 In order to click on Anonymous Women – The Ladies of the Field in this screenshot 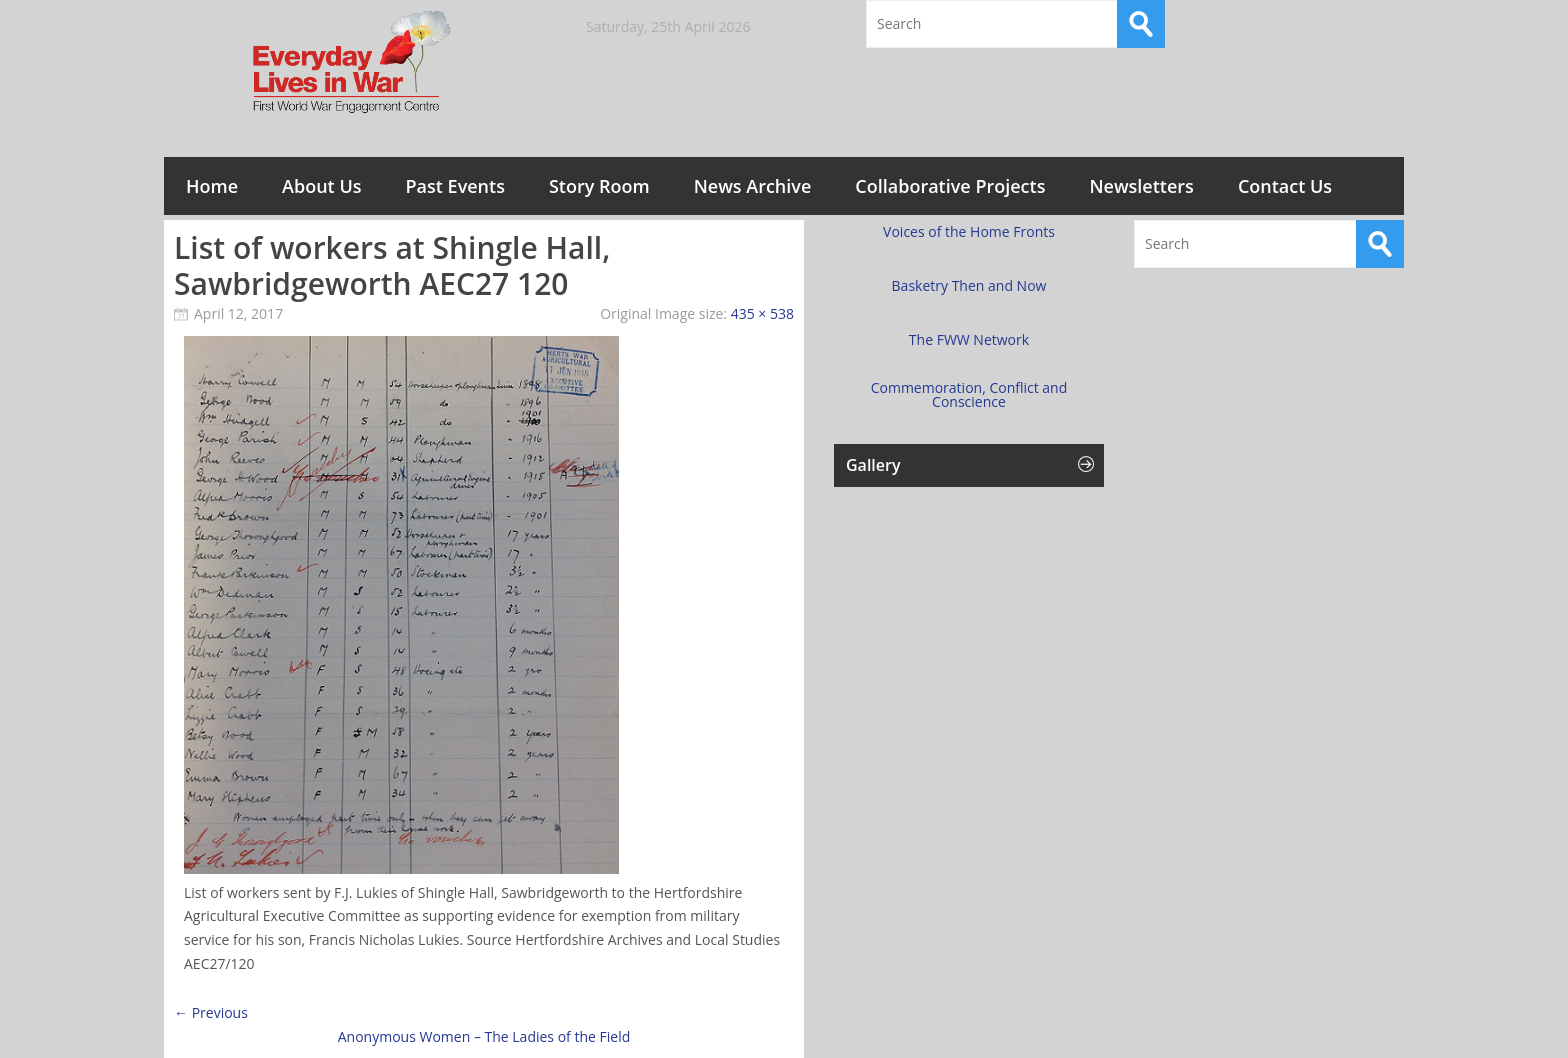, I will do `click(484, 1036)`.